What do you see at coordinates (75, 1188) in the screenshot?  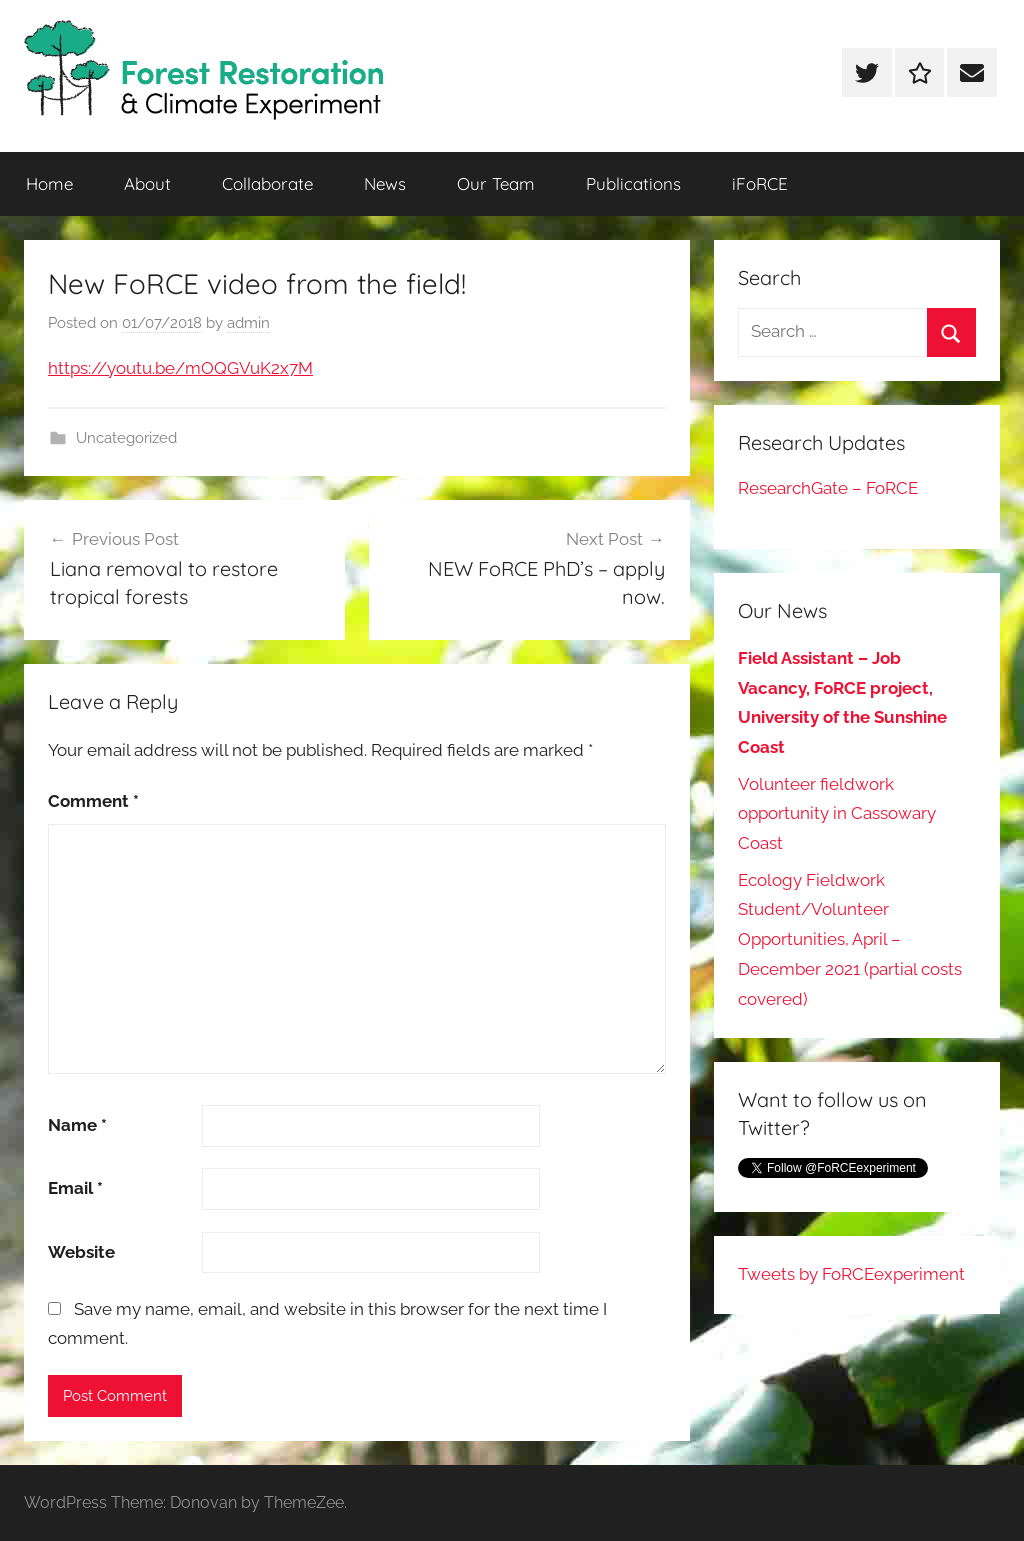 I see `Email` at bounding box center [75, 1188].